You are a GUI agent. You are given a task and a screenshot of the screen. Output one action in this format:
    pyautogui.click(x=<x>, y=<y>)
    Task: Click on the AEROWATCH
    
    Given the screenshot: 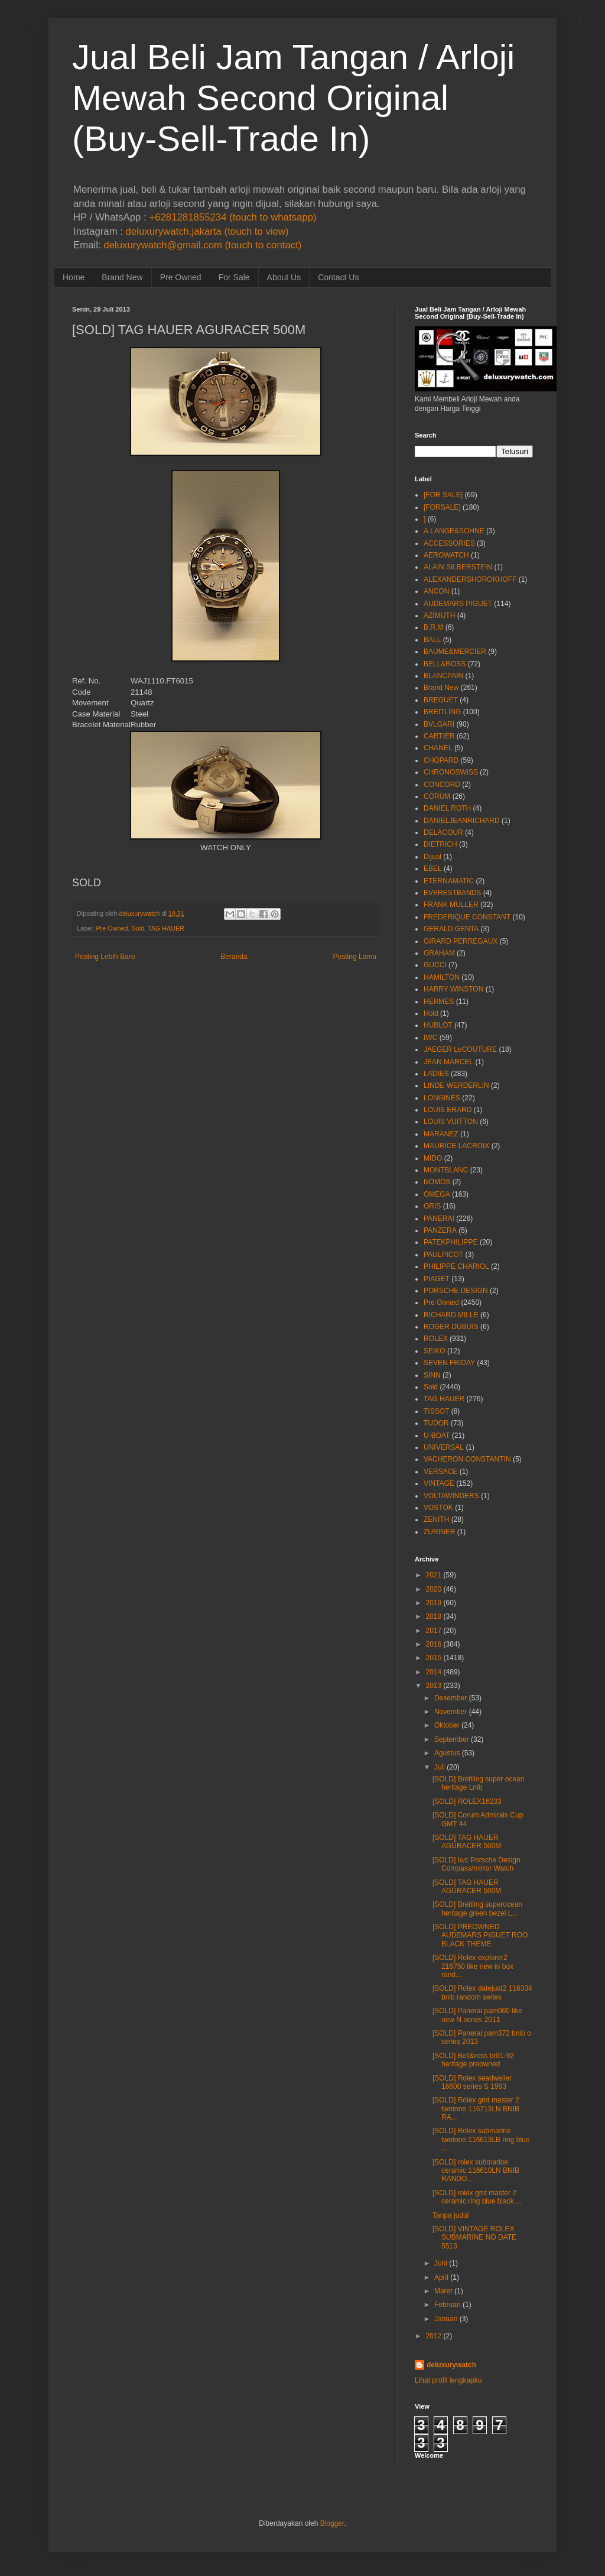 What is the action you would take?
    pyautogui.click(x=446, y=555)
    